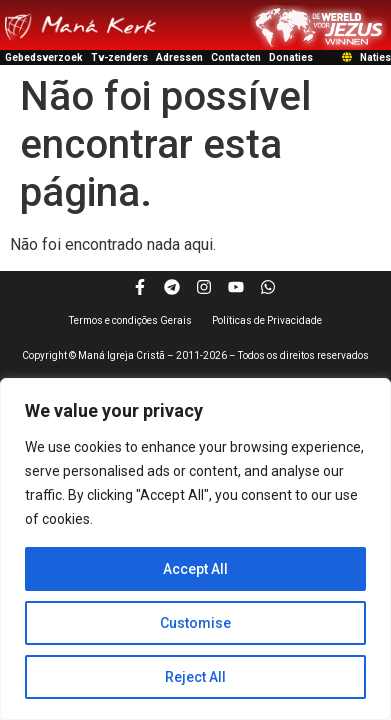 This screenshot has height=720, width=391. Describe the element at coordinates (195, 623) in the screenshot. I see `Customise` at that location.